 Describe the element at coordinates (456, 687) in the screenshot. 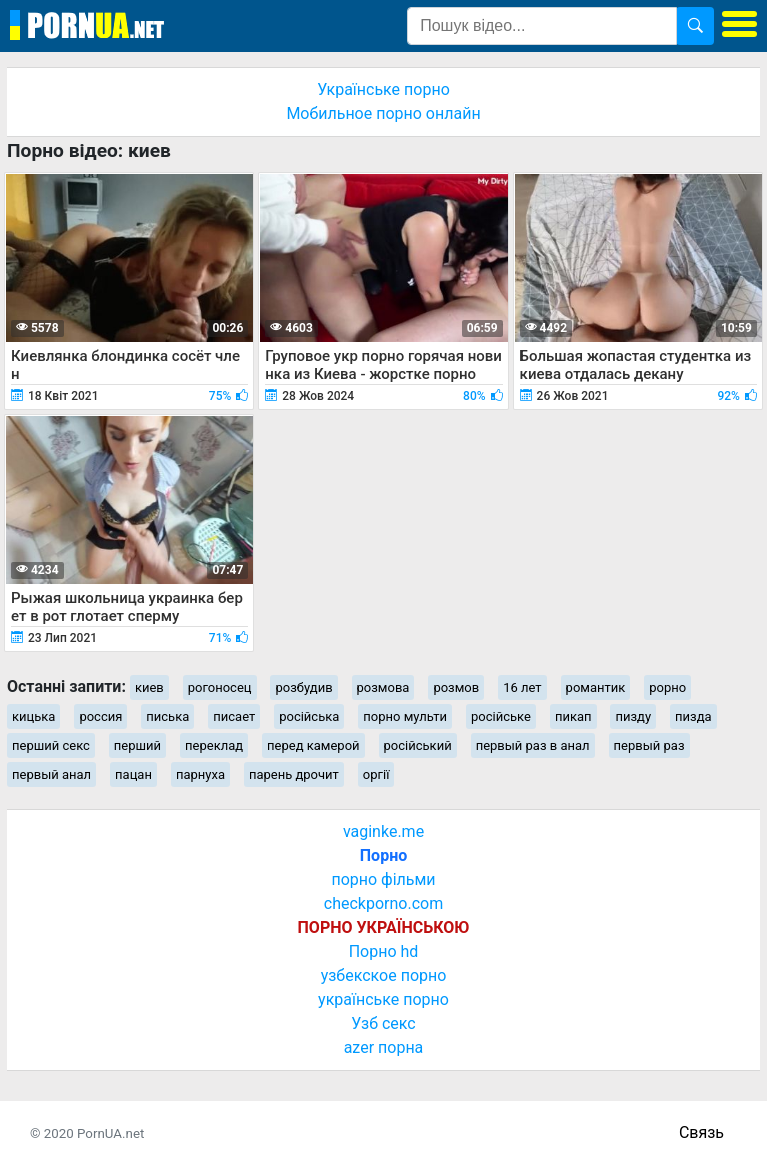

I see `розмов` at that location.